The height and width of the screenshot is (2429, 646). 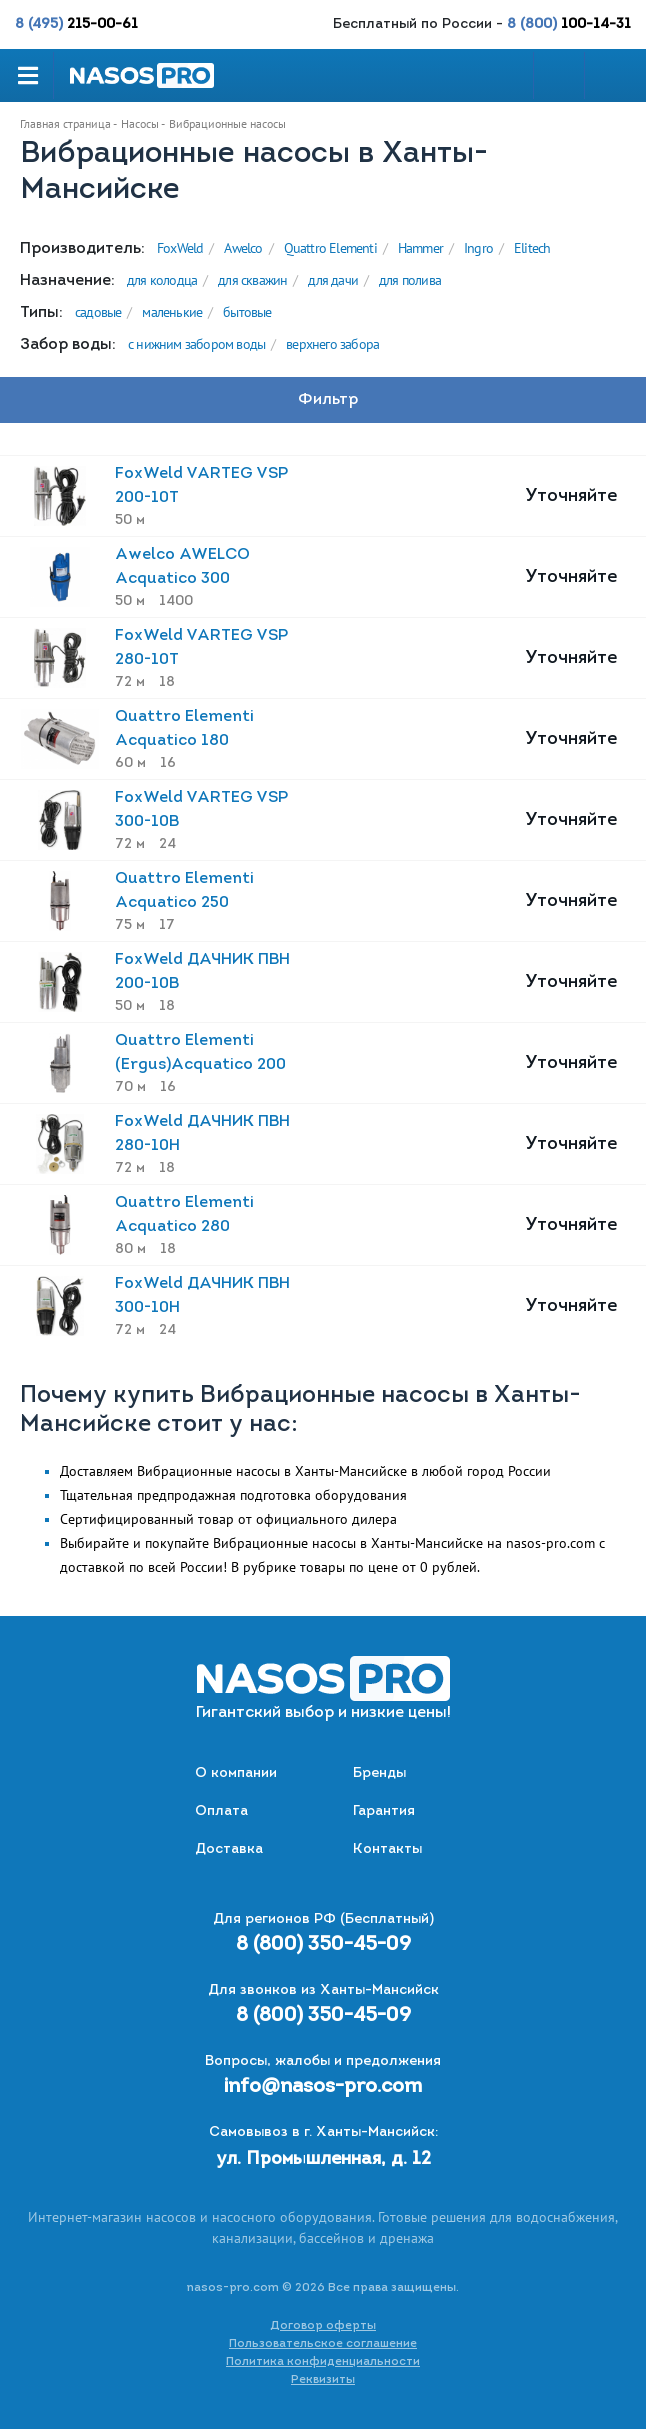 I want to click on Awelco, so click(x=243, y=248).